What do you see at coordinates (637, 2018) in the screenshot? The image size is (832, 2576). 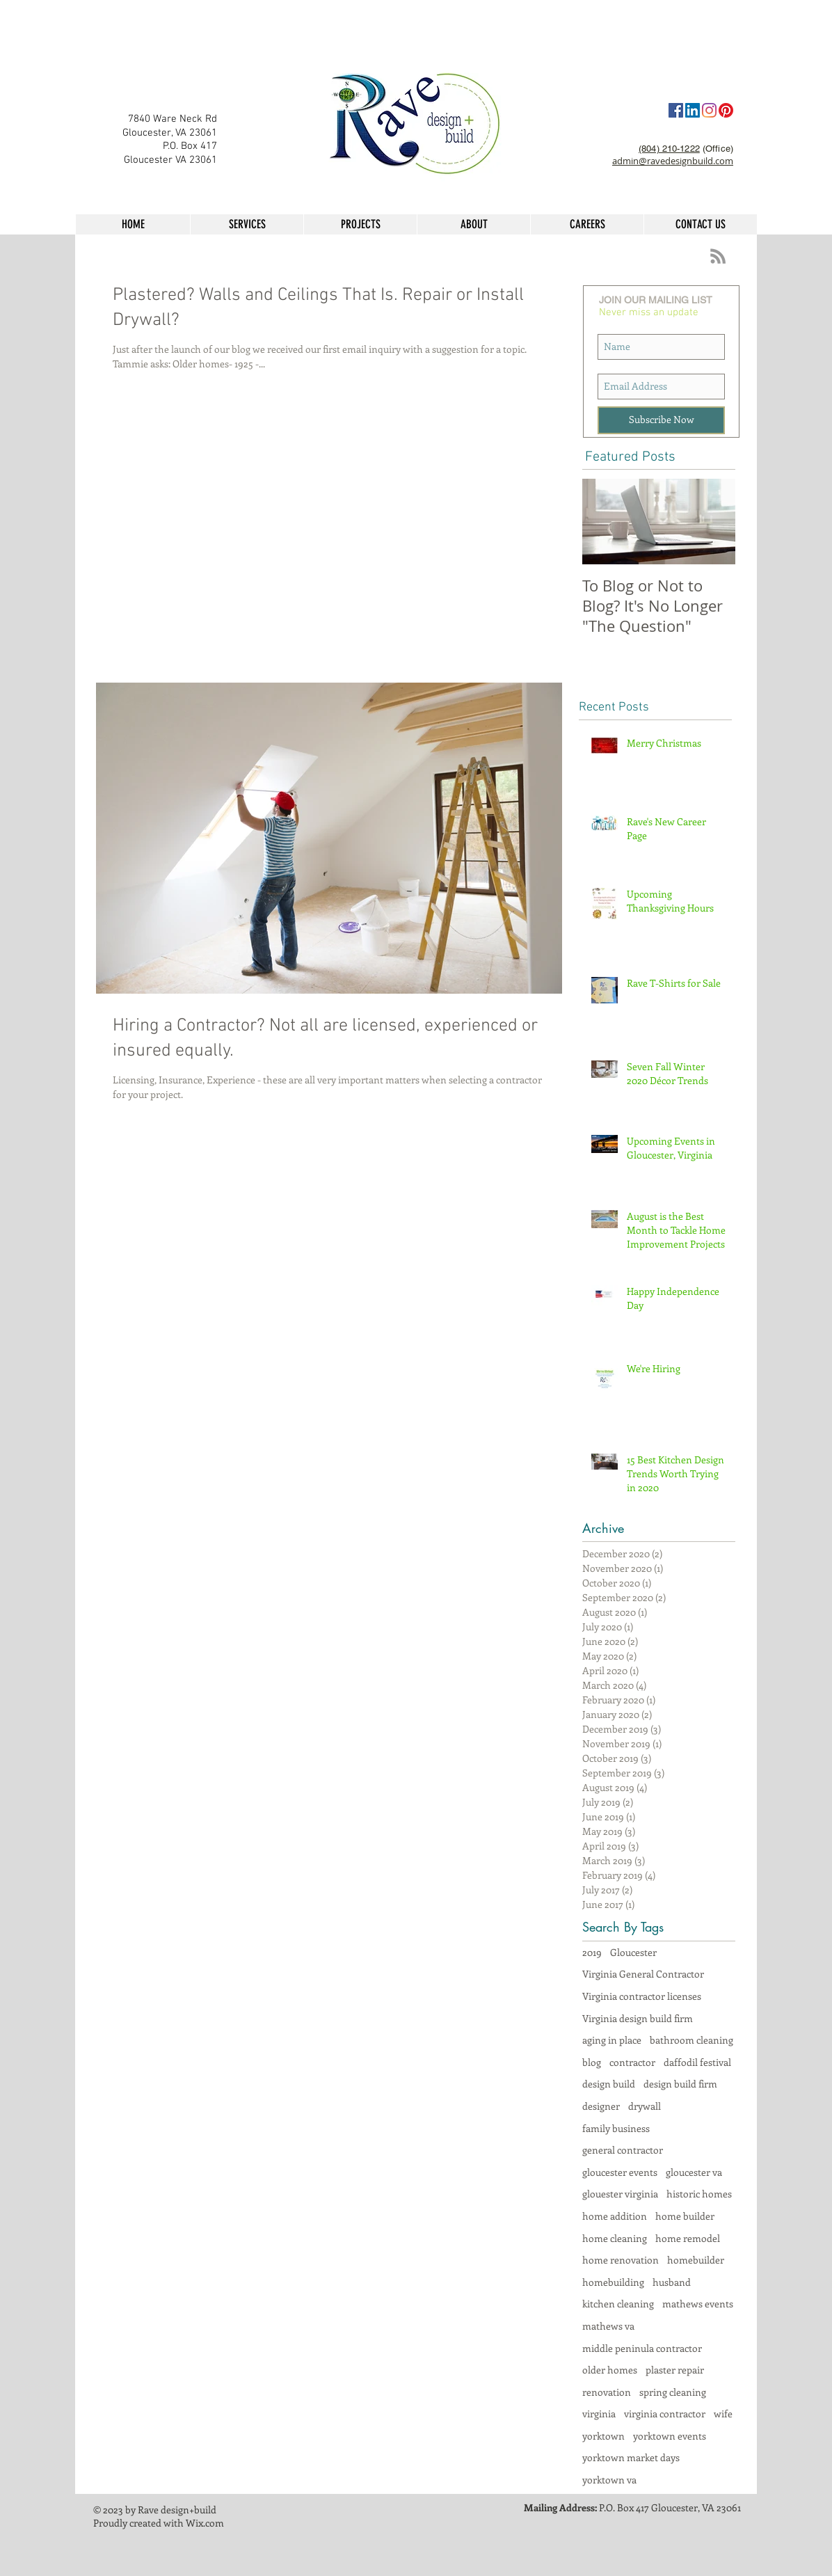 I see `Virginia design build firm` at bounding box center [637, 2018].